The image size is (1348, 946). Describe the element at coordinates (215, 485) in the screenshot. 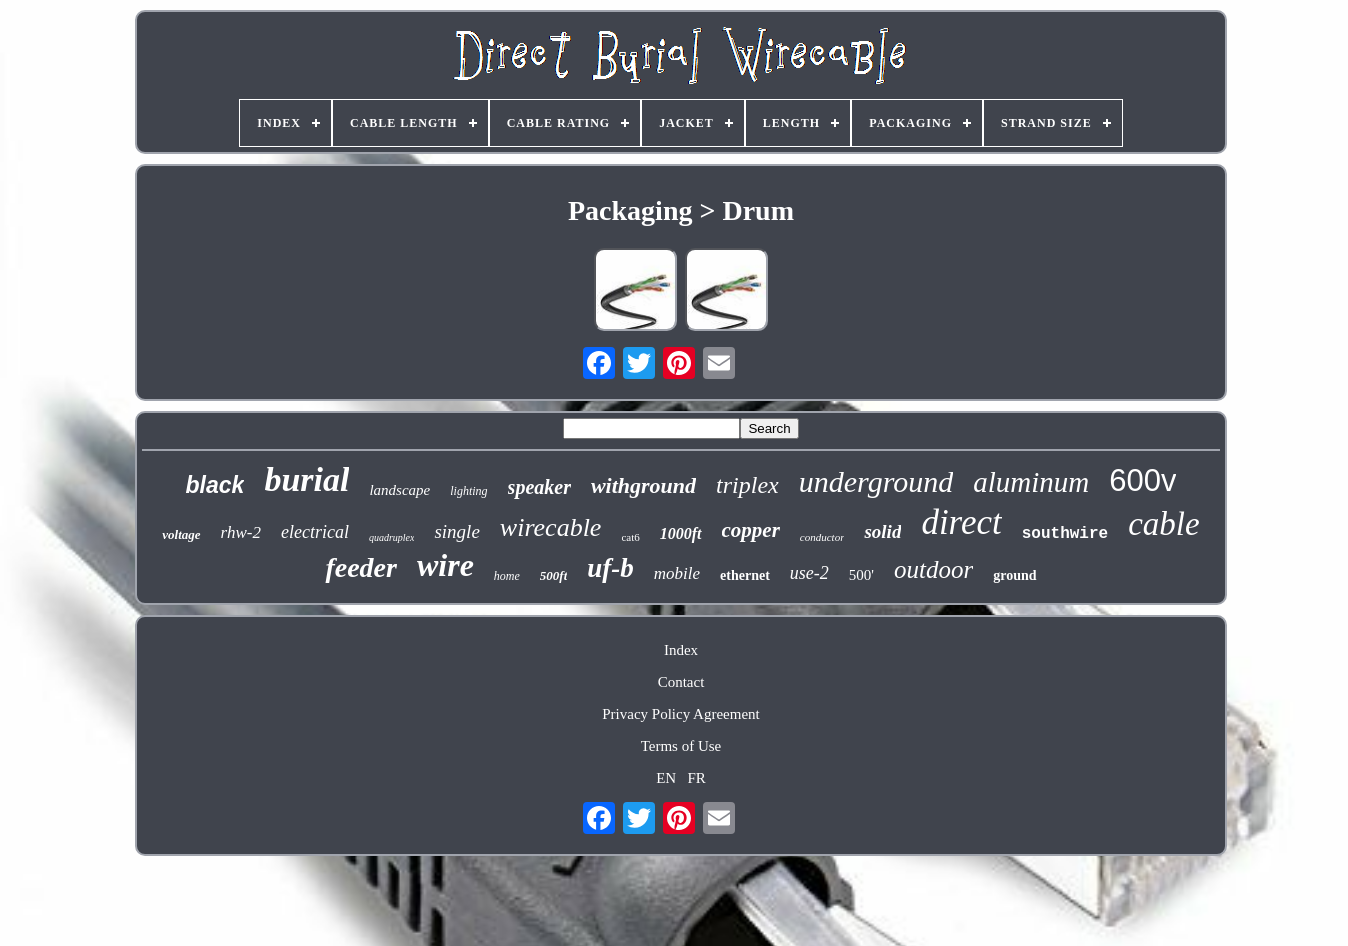

I see `black` at that location.